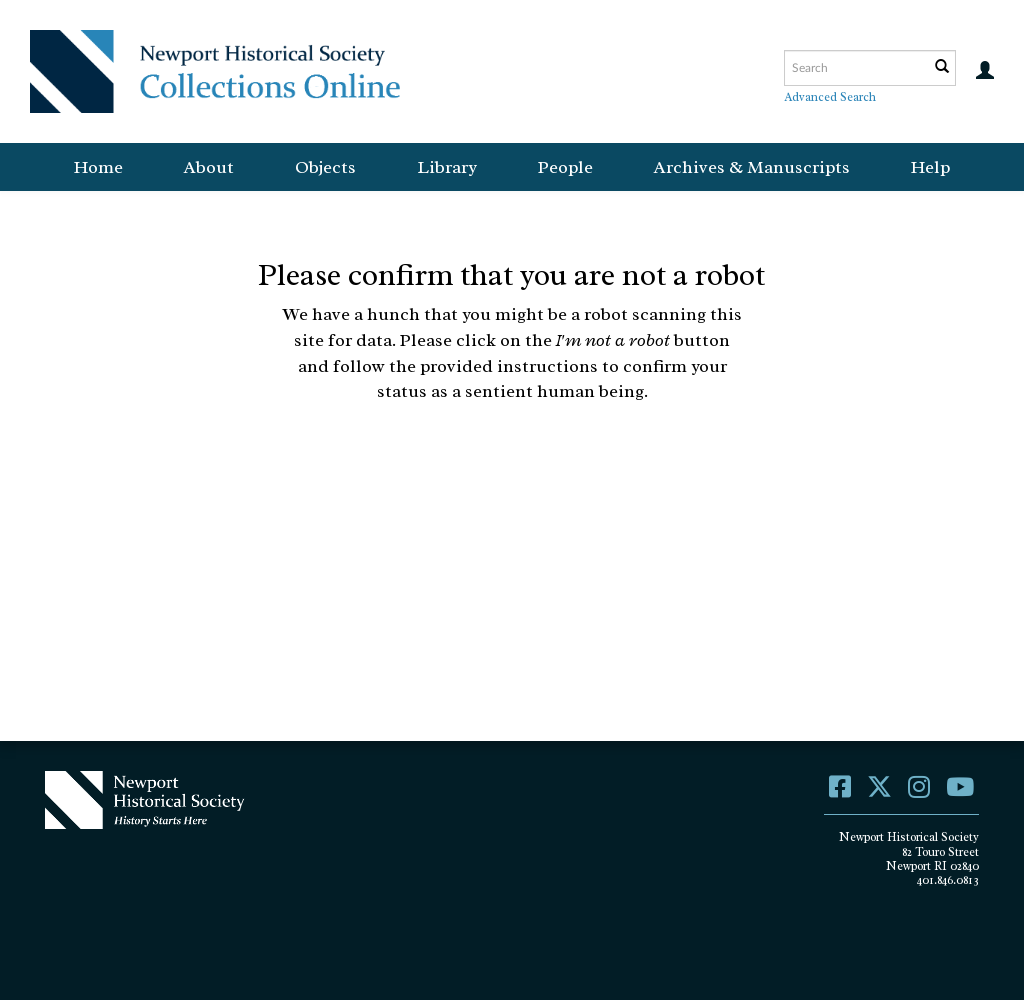 Image resolution: width=1024 pixels, height=1000 pixels. What do you see at coordinates (546, 468) in the screenshot?
I see `[presentation]` at bounding box center [546, 468].